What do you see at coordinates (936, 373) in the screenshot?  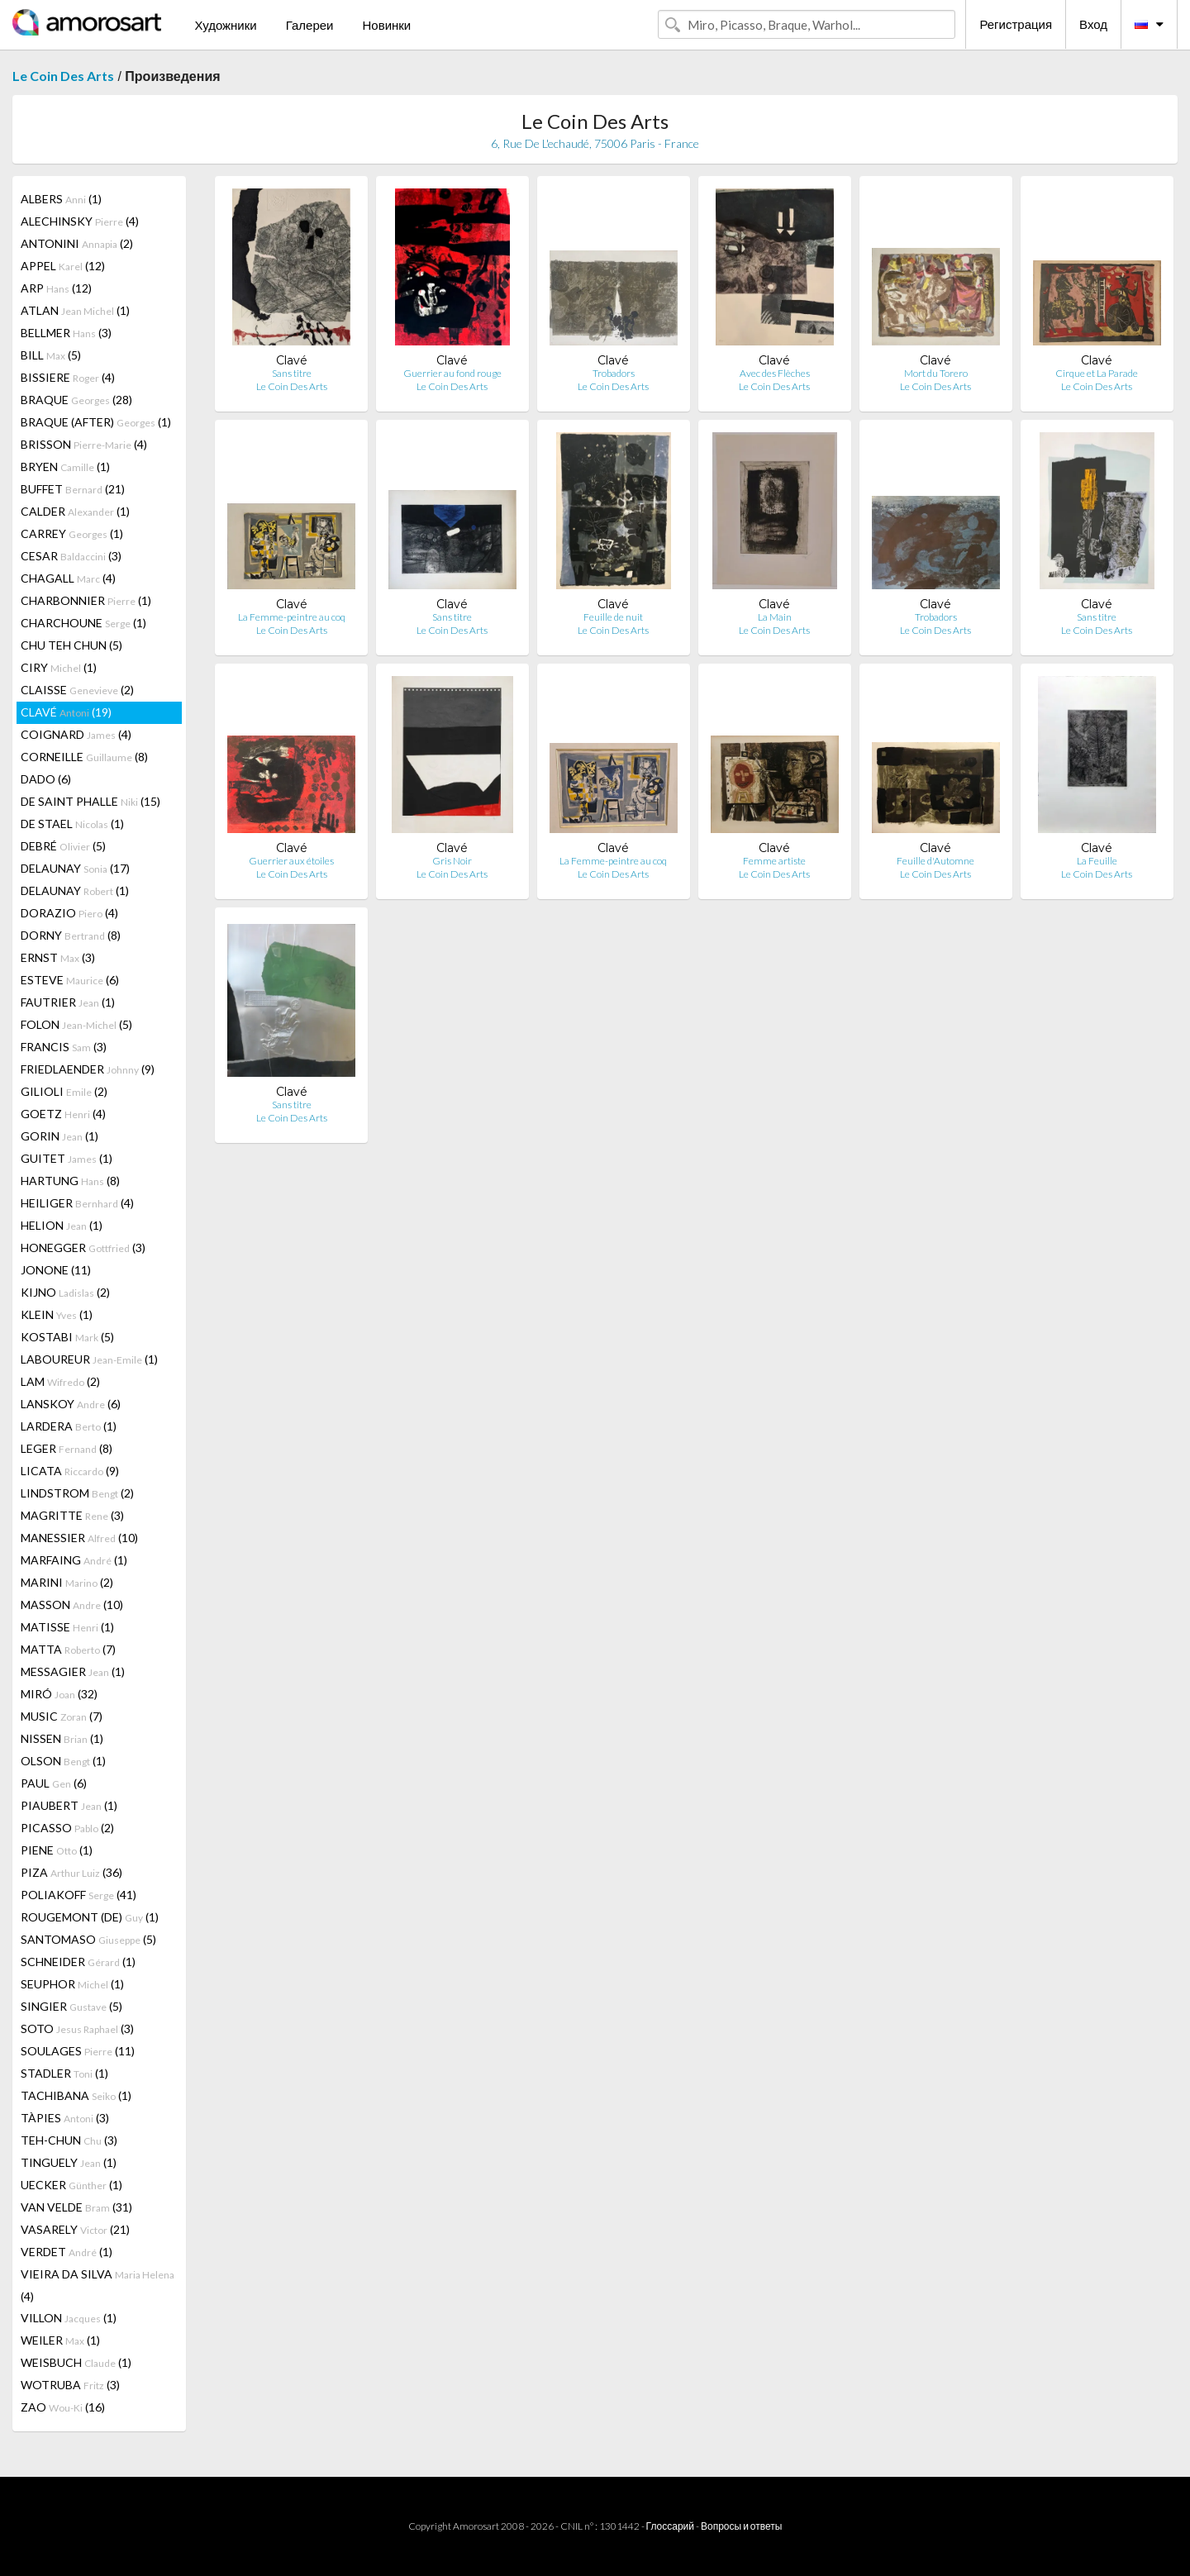 I see `Mort du Torero` at bounding box center [936, 373].